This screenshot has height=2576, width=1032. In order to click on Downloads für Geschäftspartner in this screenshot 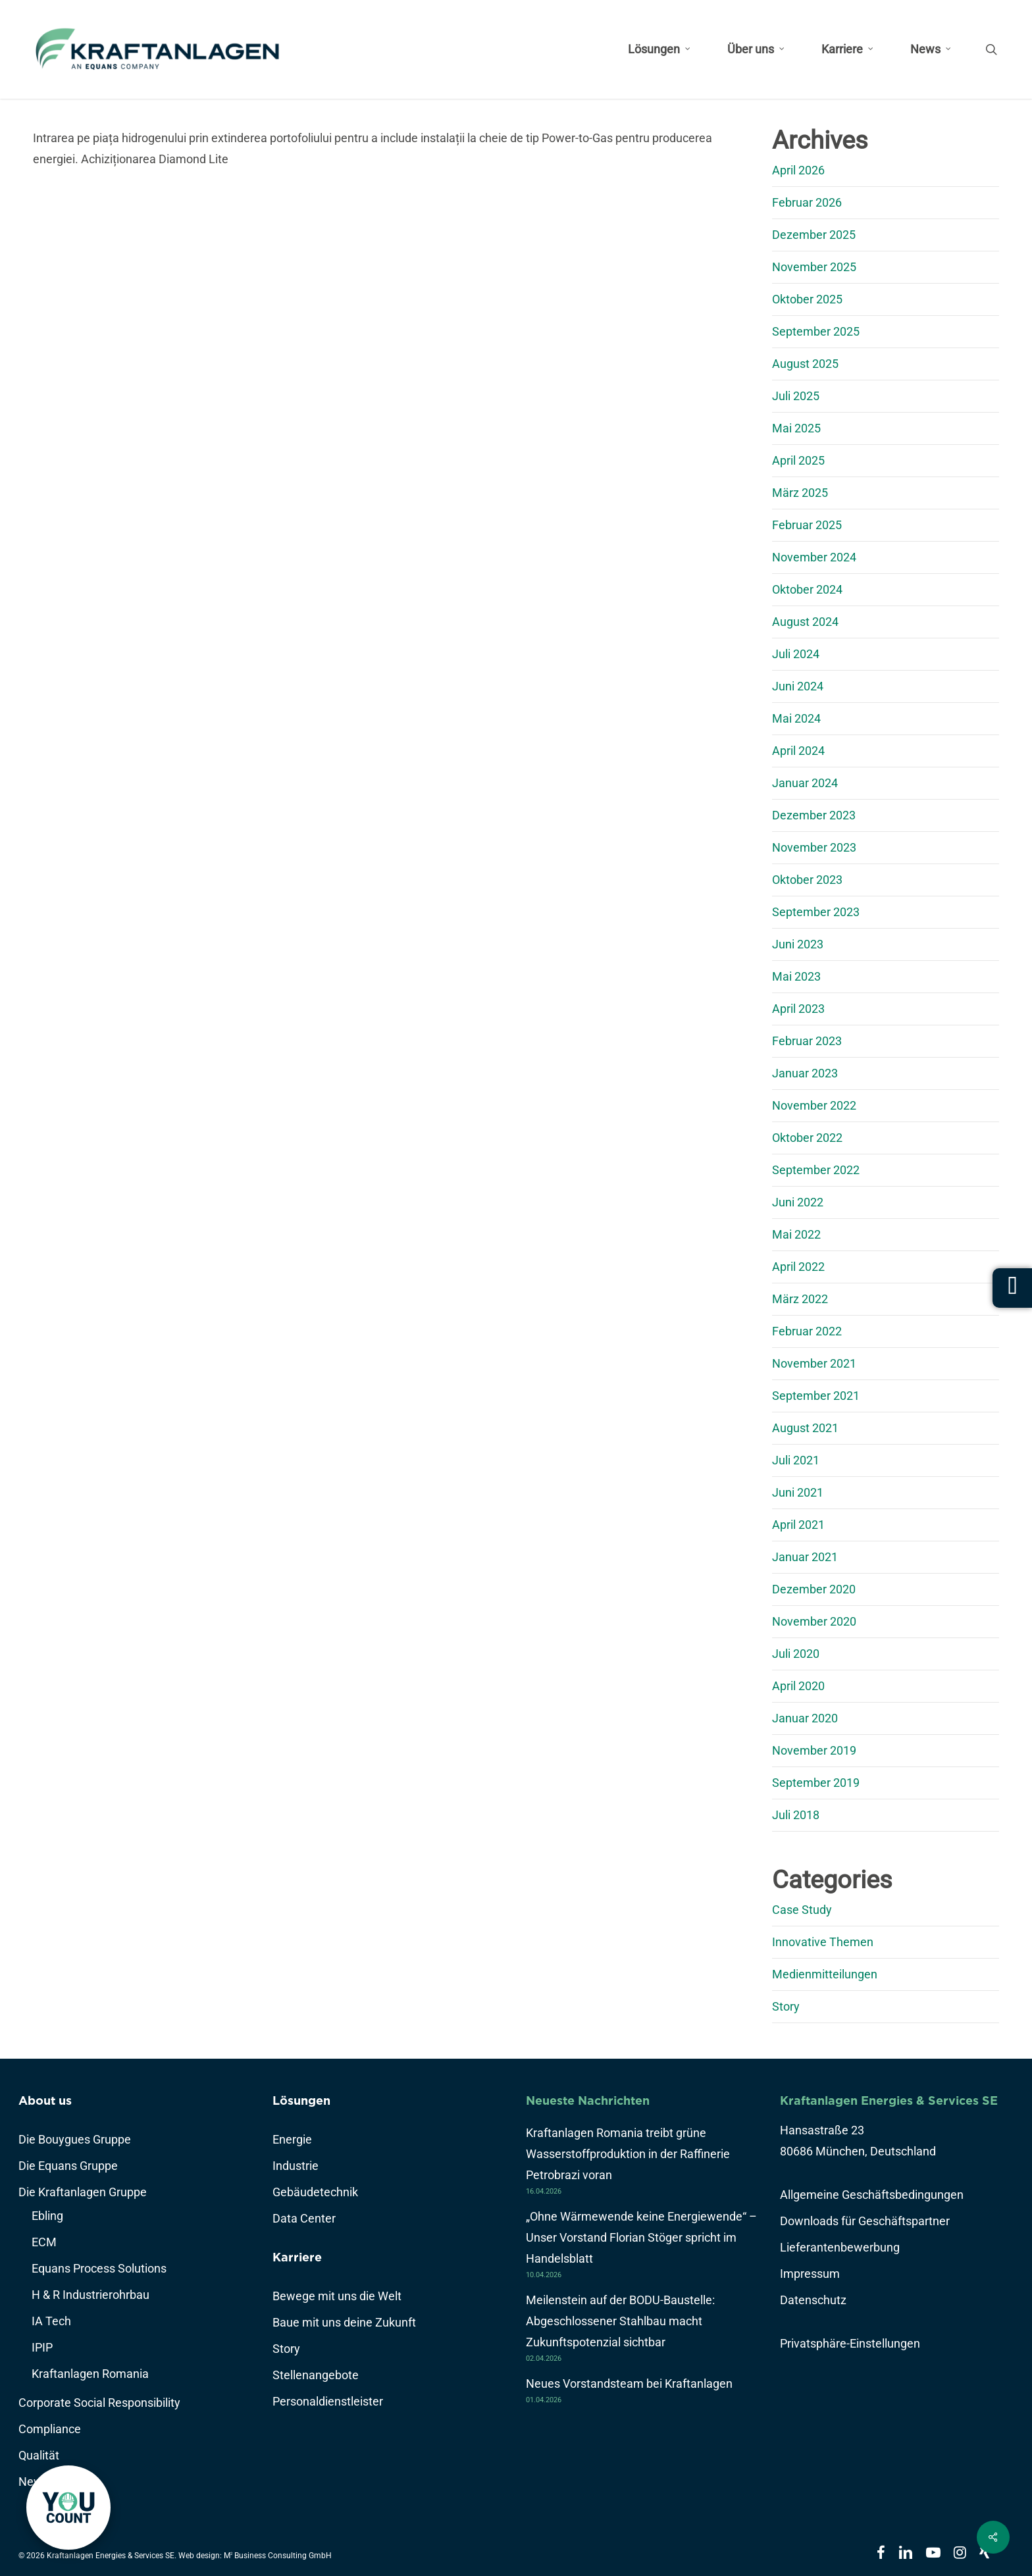, I will do `click(865, 2221)`.